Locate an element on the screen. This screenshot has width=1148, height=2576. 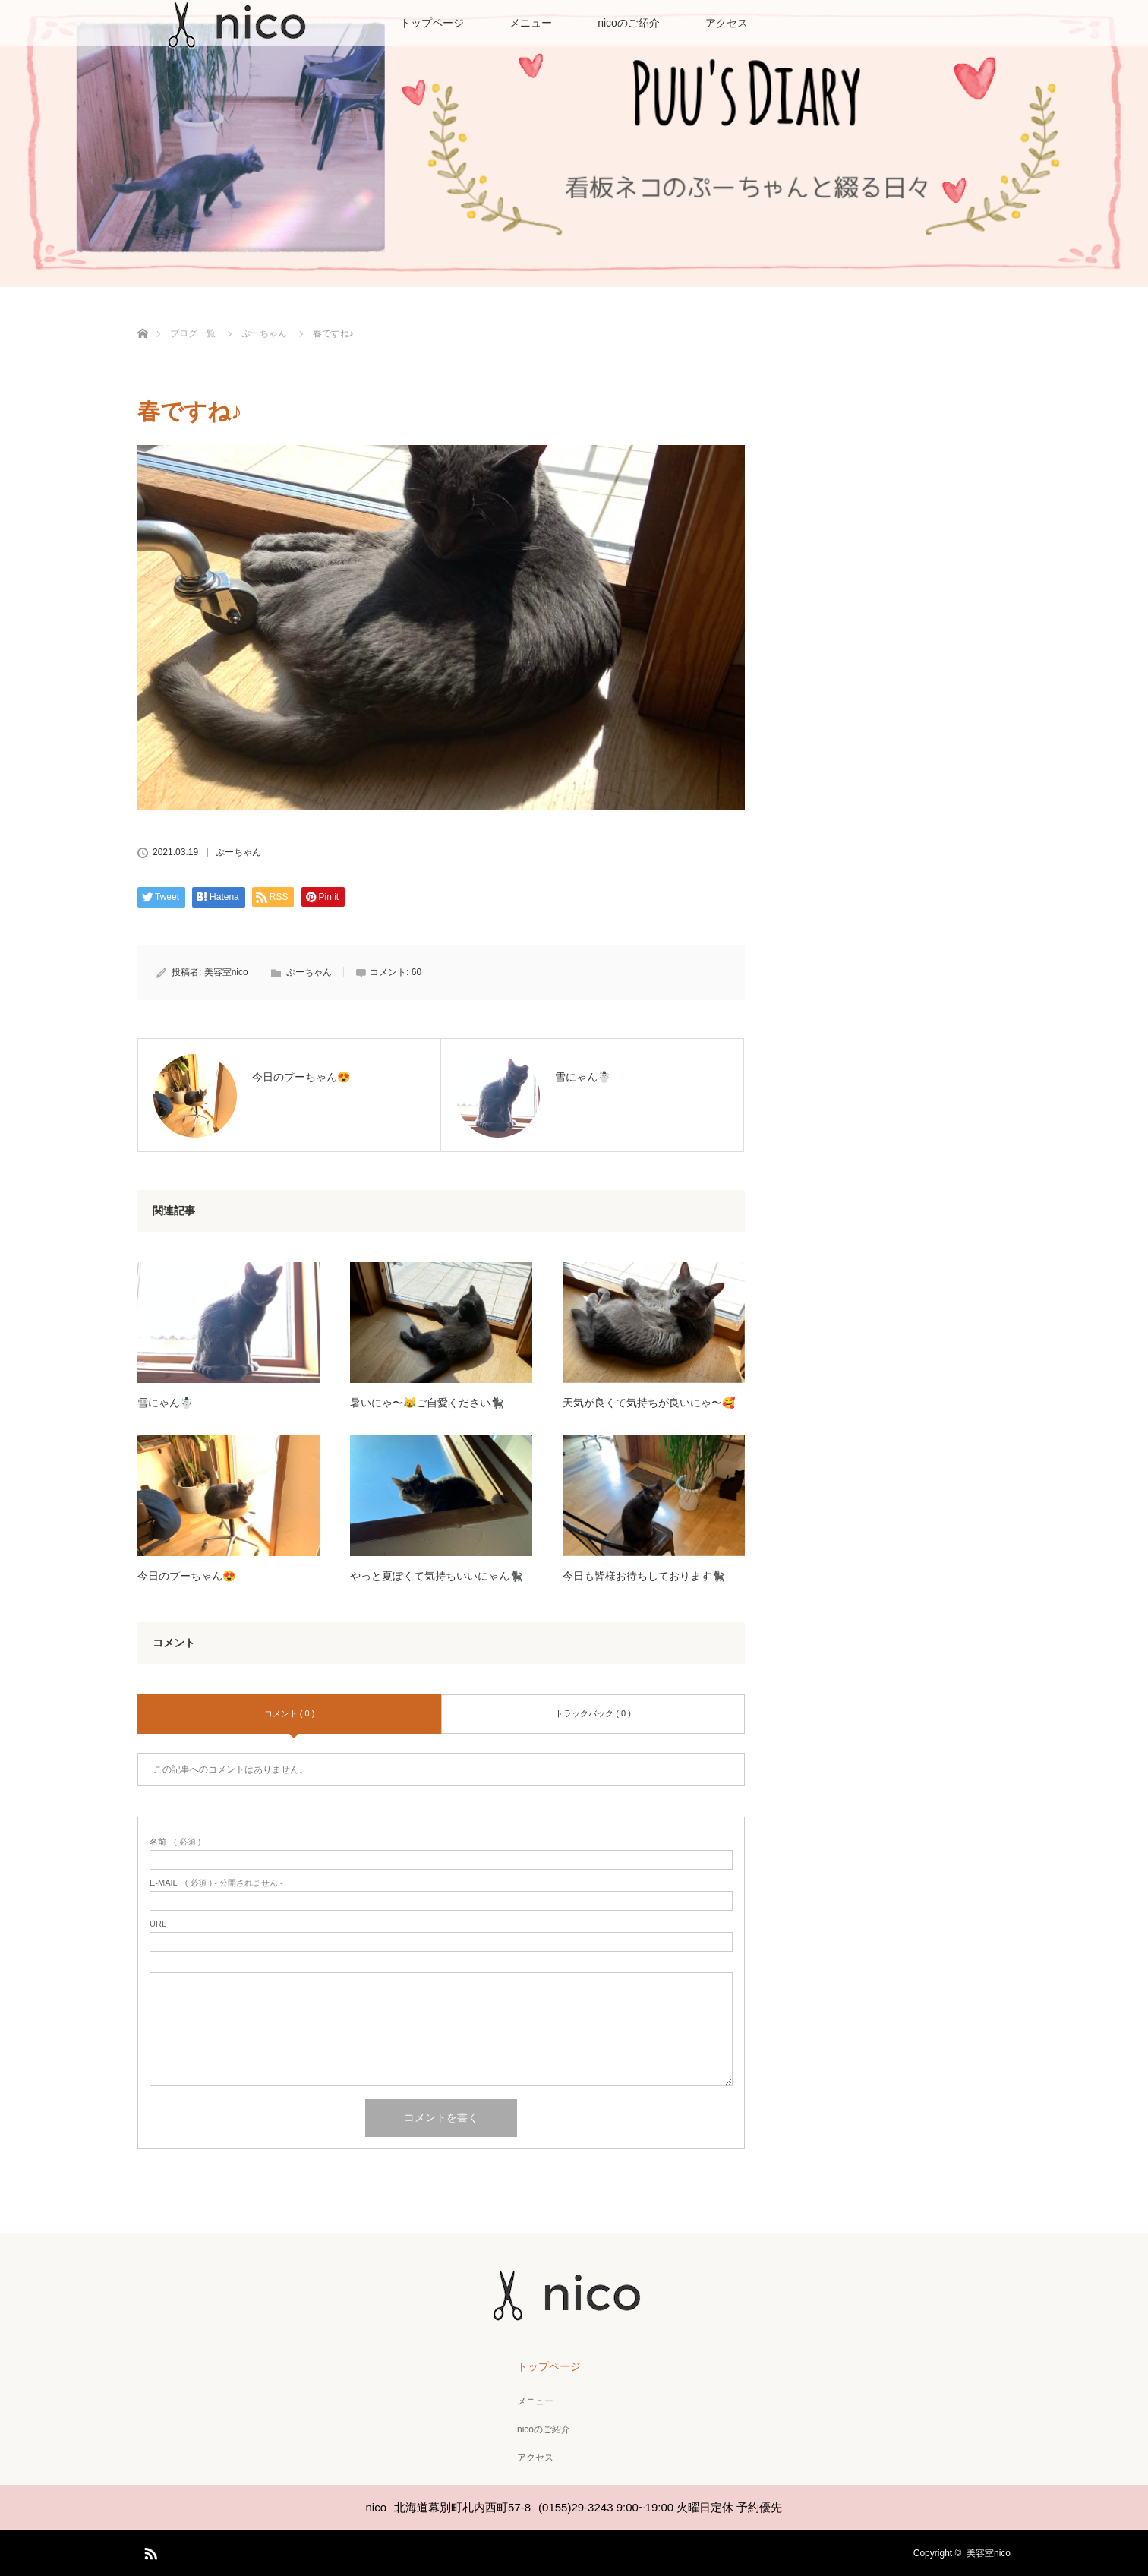
アクセス is located at coordinates (726, 23).